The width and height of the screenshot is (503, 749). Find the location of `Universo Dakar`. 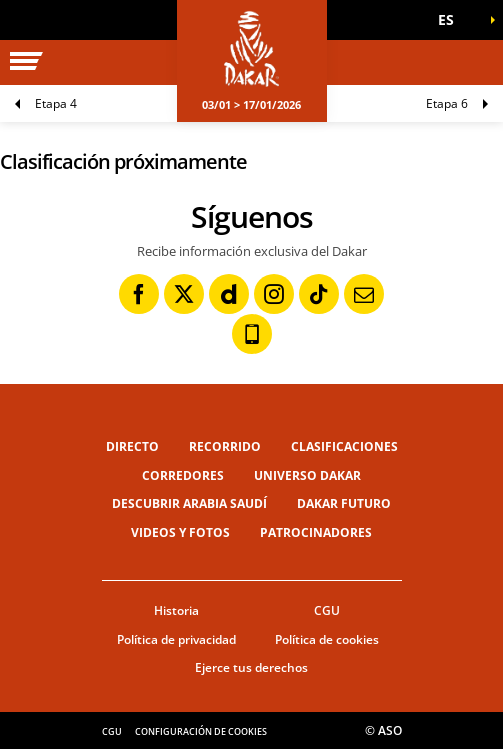

Universo Dakar is located at coordinates (307, 475).